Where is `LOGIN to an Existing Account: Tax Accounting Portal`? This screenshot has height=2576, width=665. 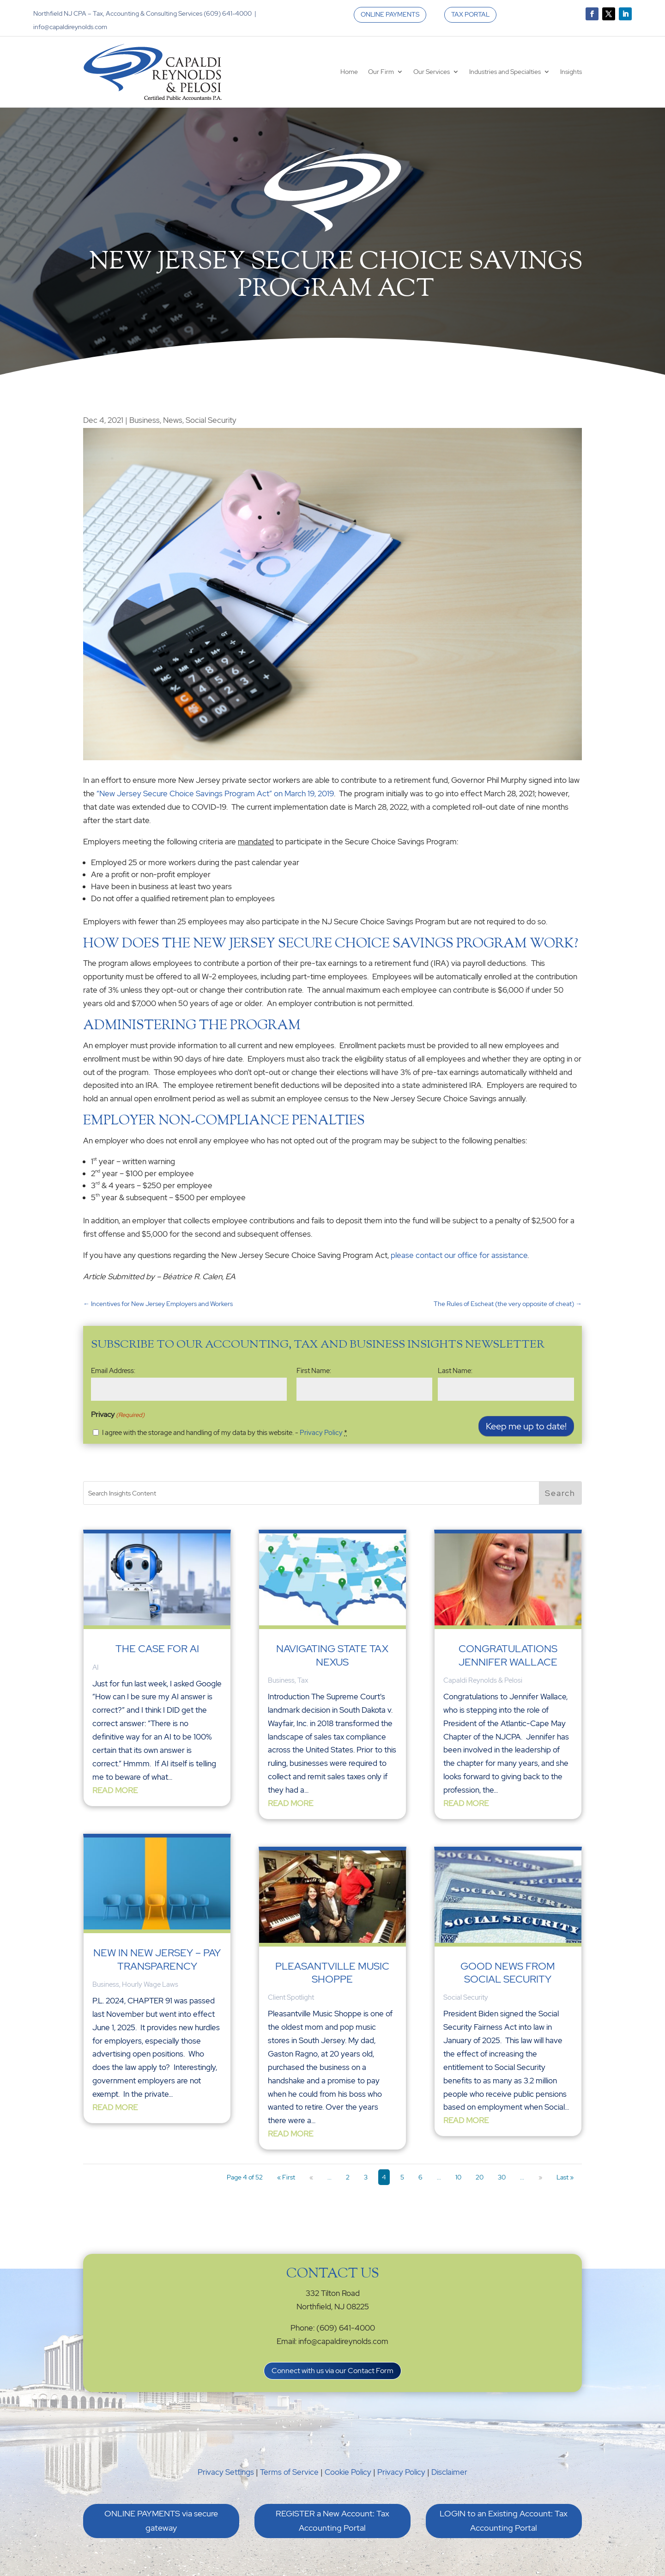 LOGIN to an Existing Account: Tax Accounting Portal is located at coordinates (504, 2520).